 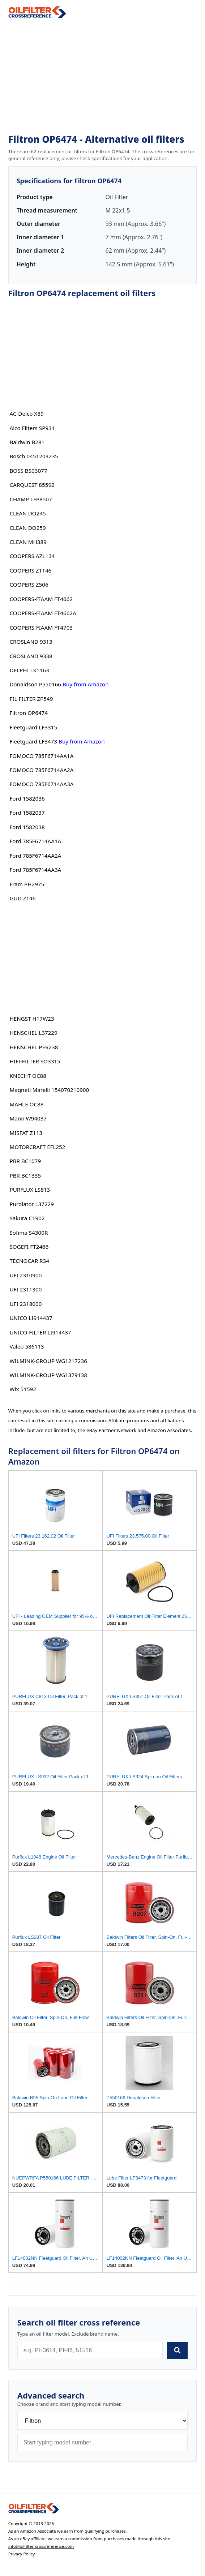 I want to click on CARQUEST 85592, so click(x=31, y=484).